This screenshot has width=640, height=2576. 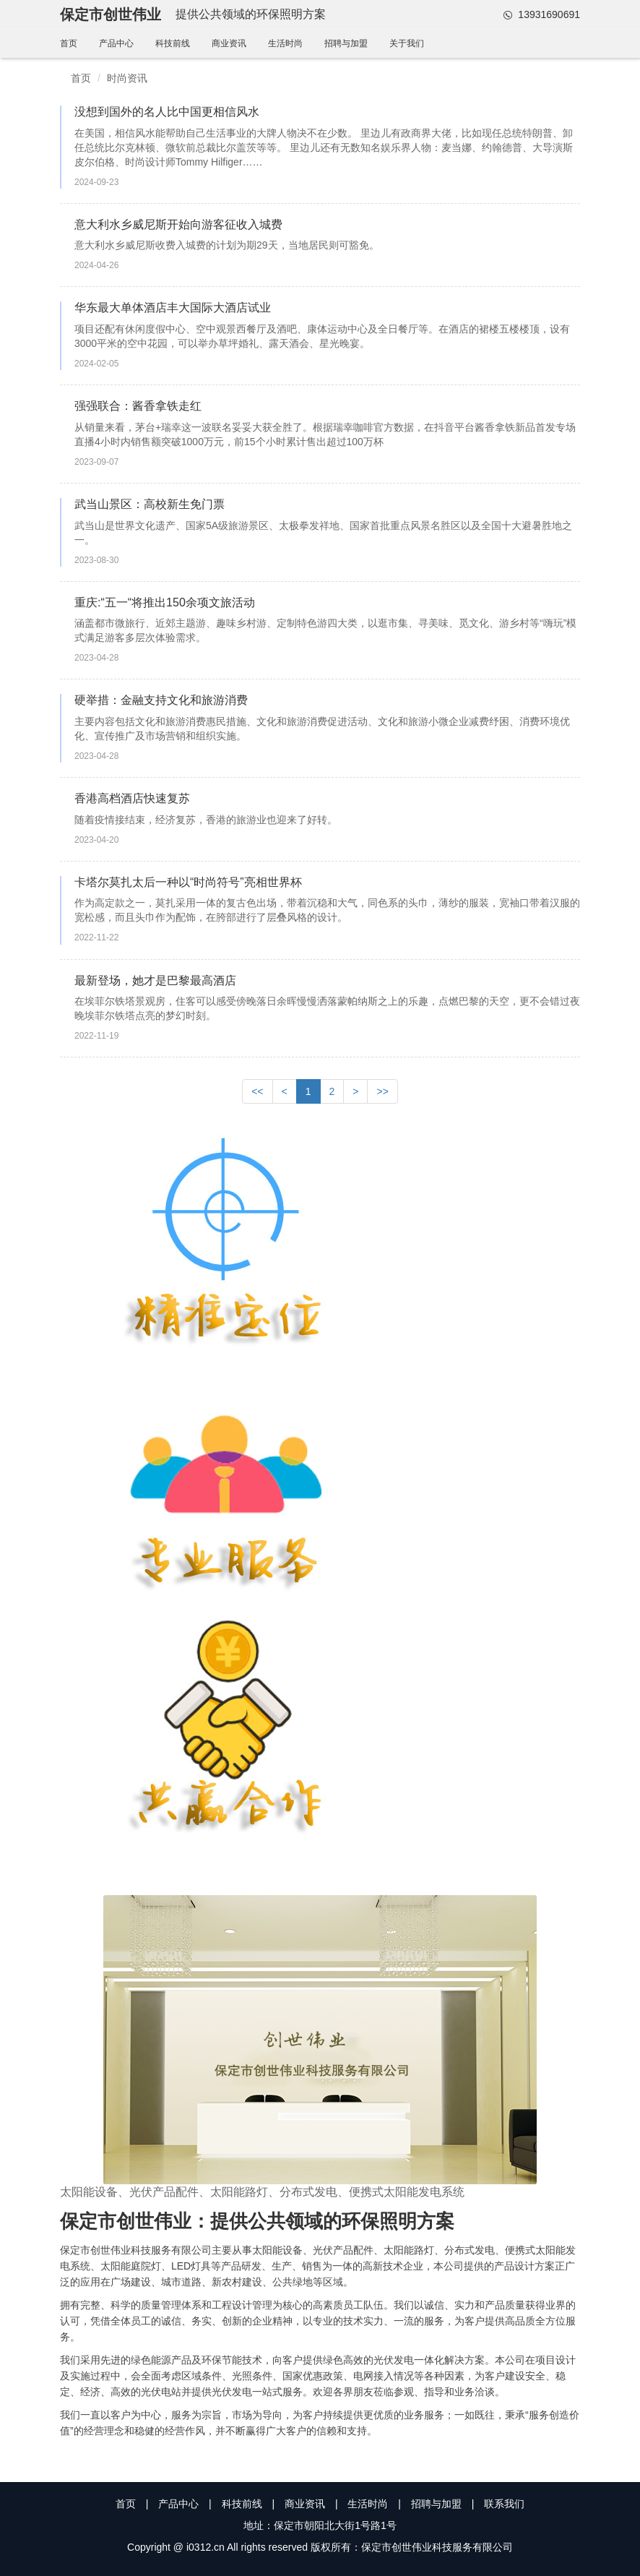 I want to click on 时尚资讯, so click(x=127, y=78).